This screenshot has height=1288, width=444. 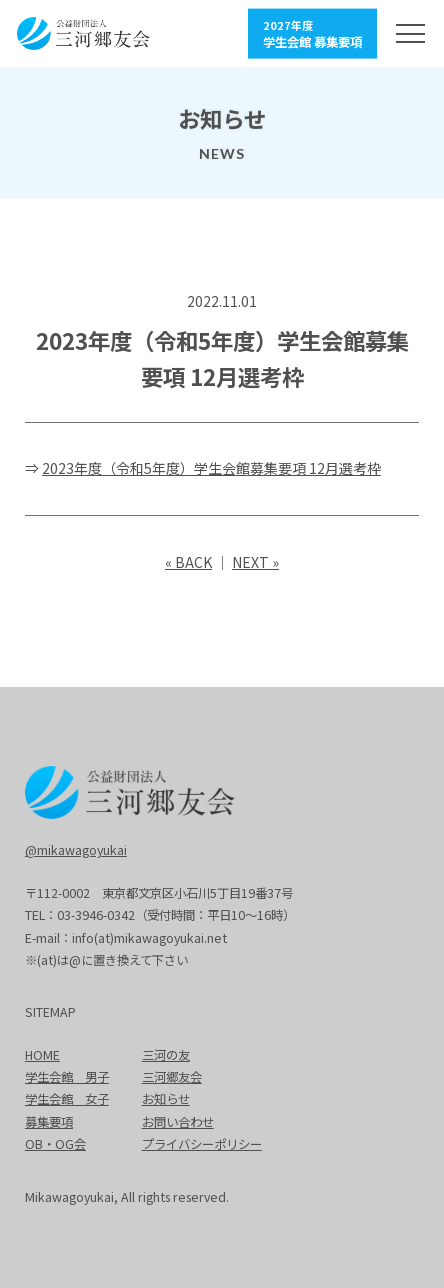 What do you see at coordinates (166, 1099) in the screenshot?
I see `お知らせ` at bounding box center [166, 1099].